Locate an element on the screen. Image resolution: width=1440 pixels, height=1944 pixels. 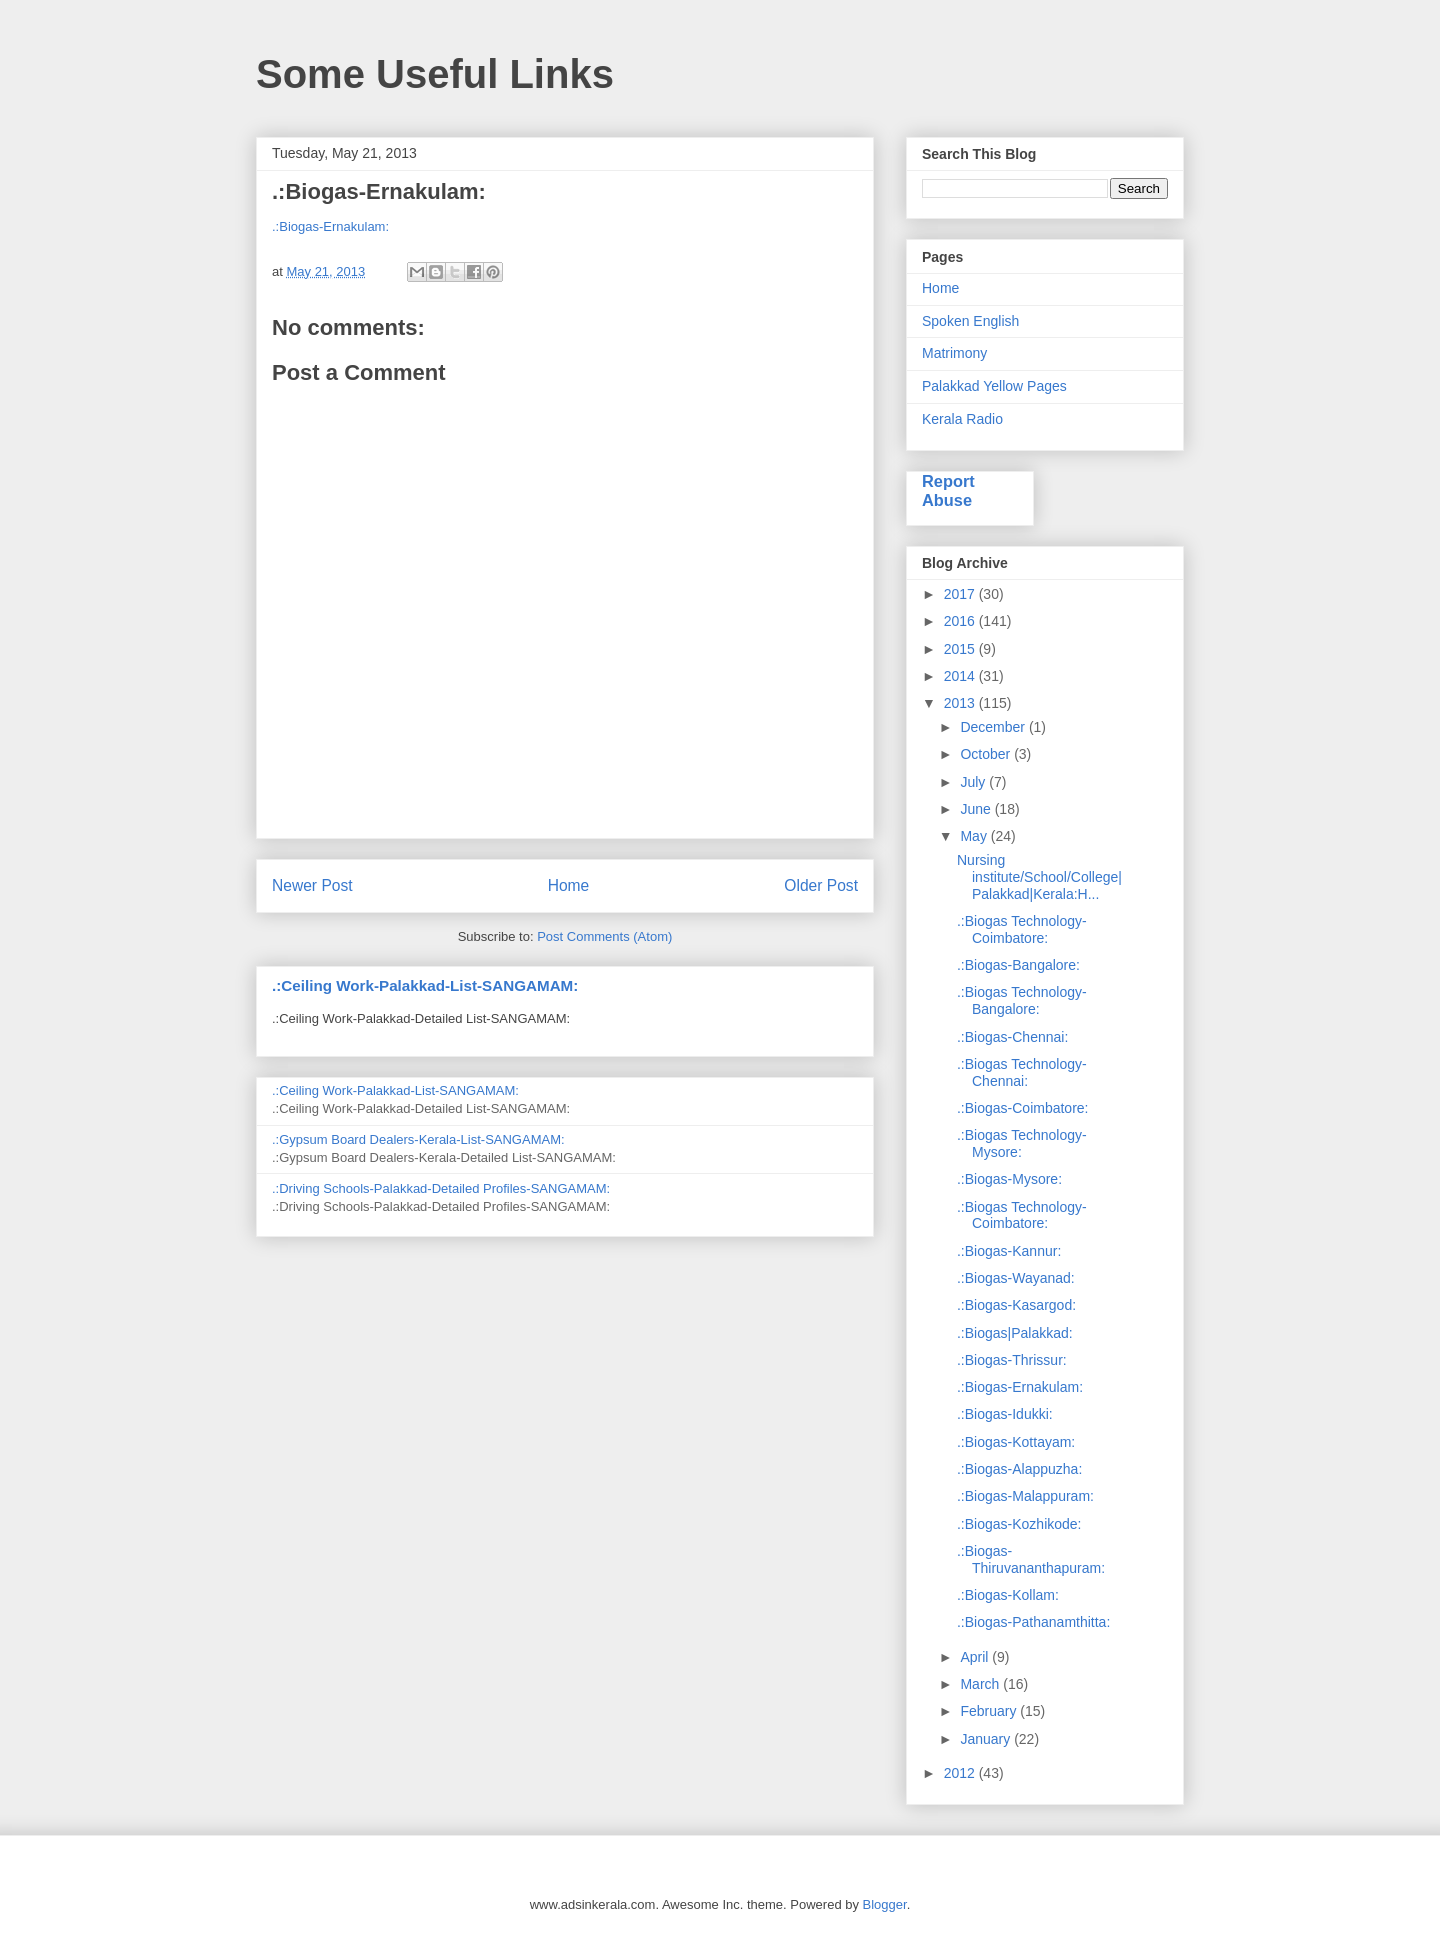
.:Biogas-Mysore: is located at coordinates (1009, 1179).